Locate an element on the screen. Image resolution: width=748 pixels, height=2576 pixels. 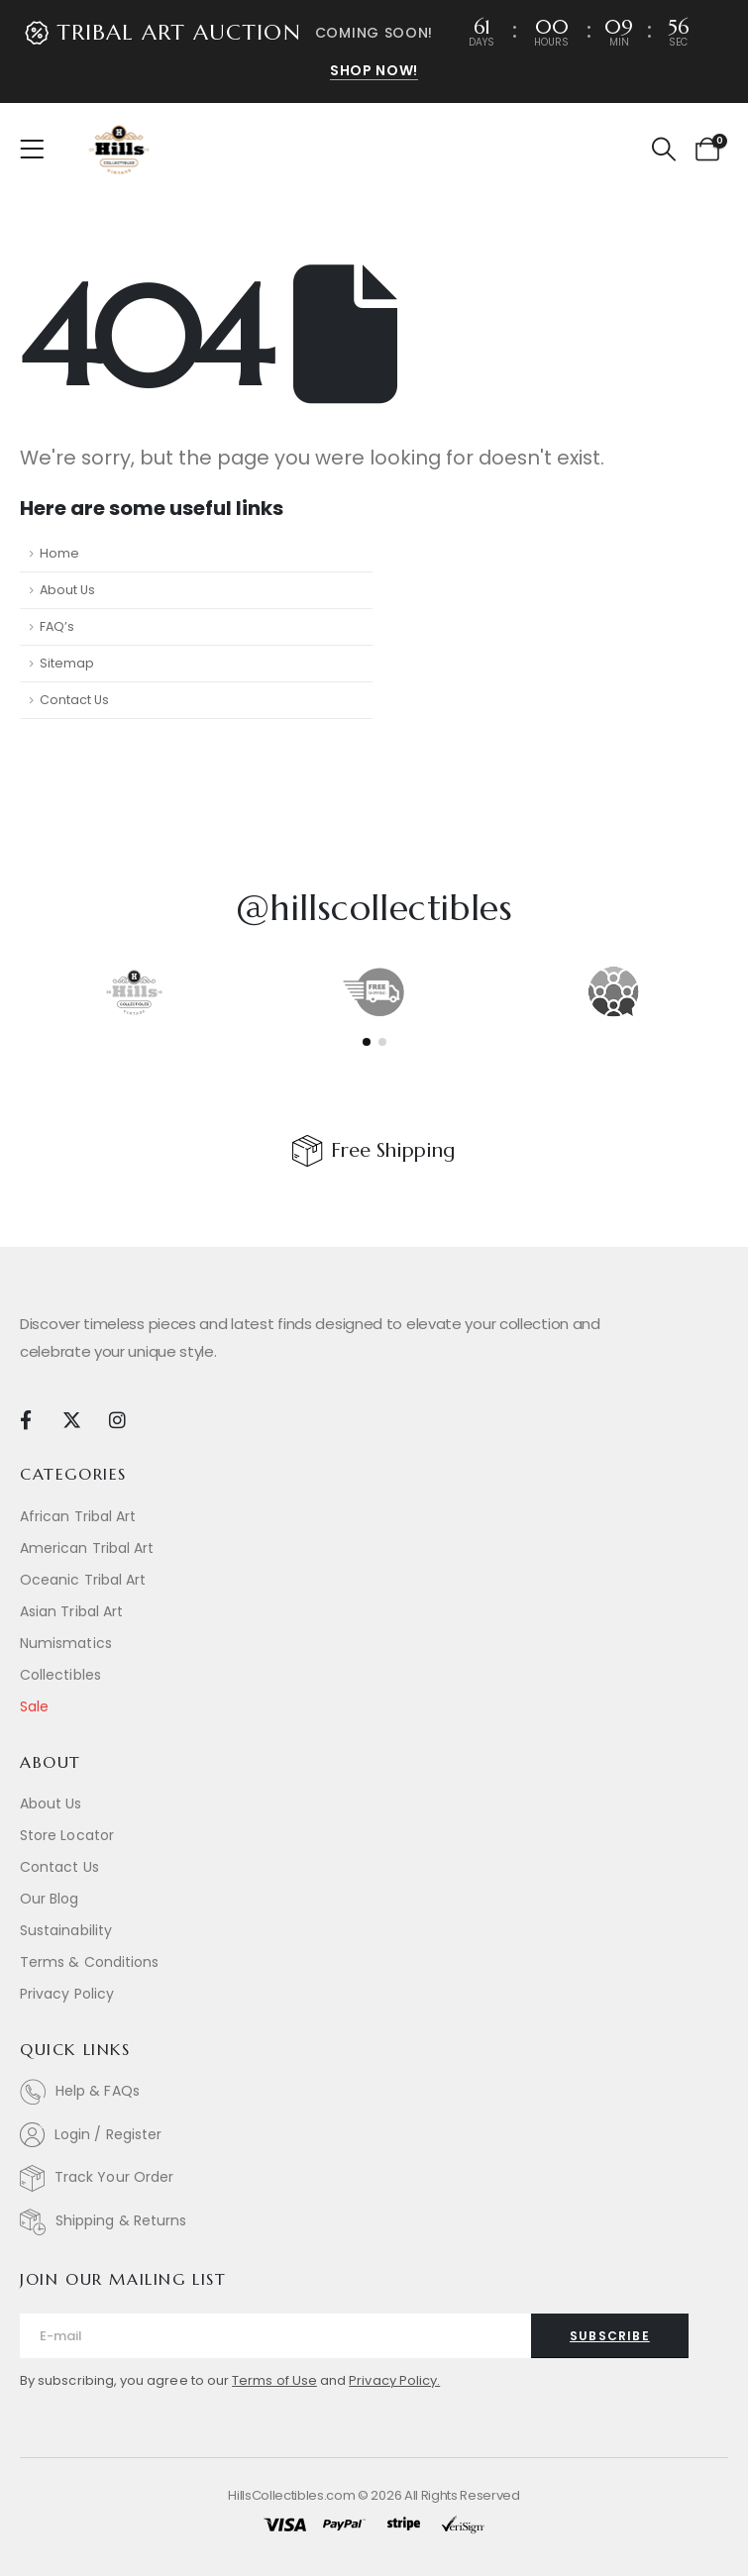
FAQ’s is located at coordinates (57, 626).